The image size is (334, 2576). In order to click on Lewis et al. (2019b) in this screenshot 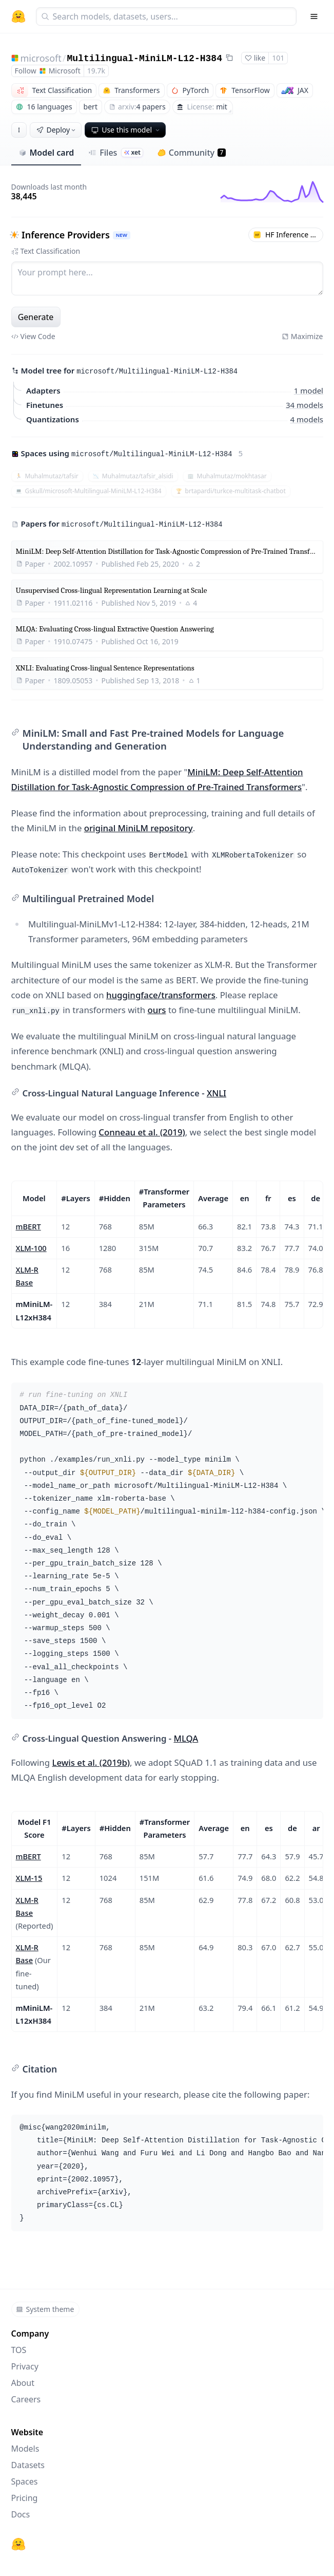, I will do `click(91, 1762)`.